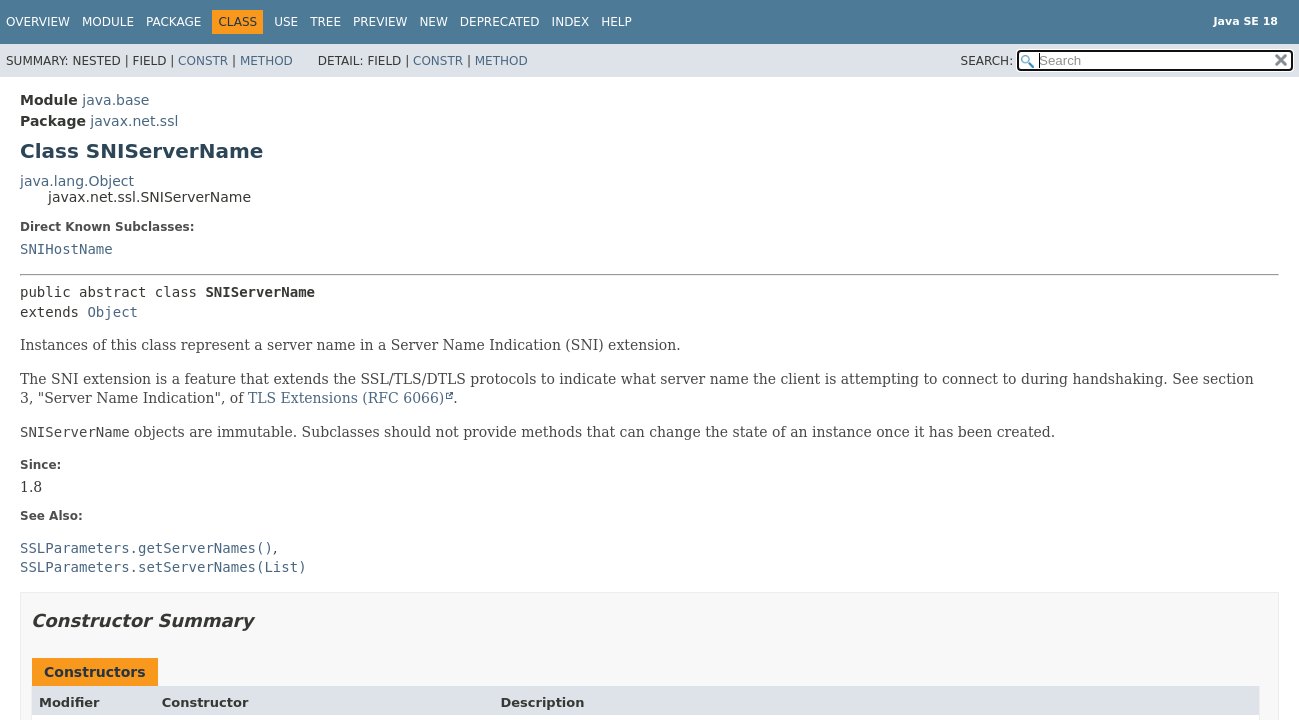  What do you see at coordinates (77, 181) in the screenshot?
I see `java.lang.Object` at bounding box center [77, 181].